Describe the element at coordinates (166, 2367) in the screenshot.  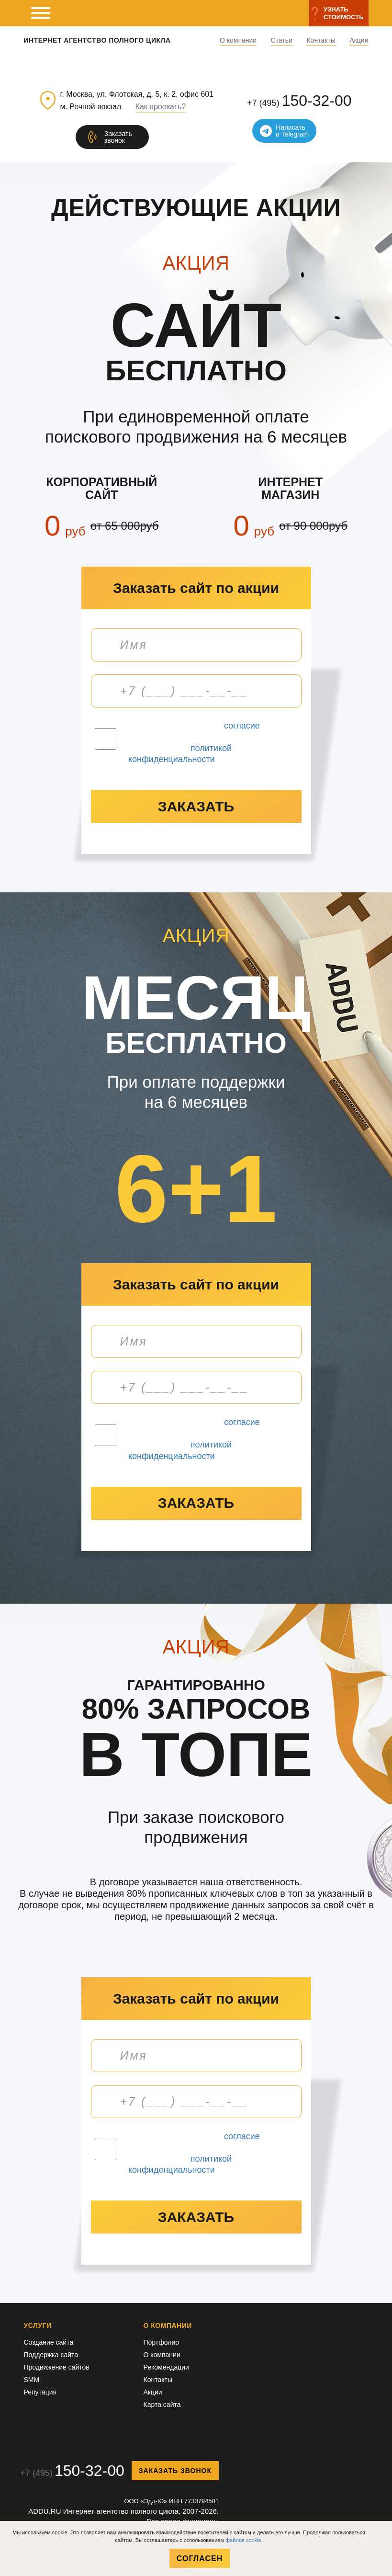
I see `Рекомендации` at that location.